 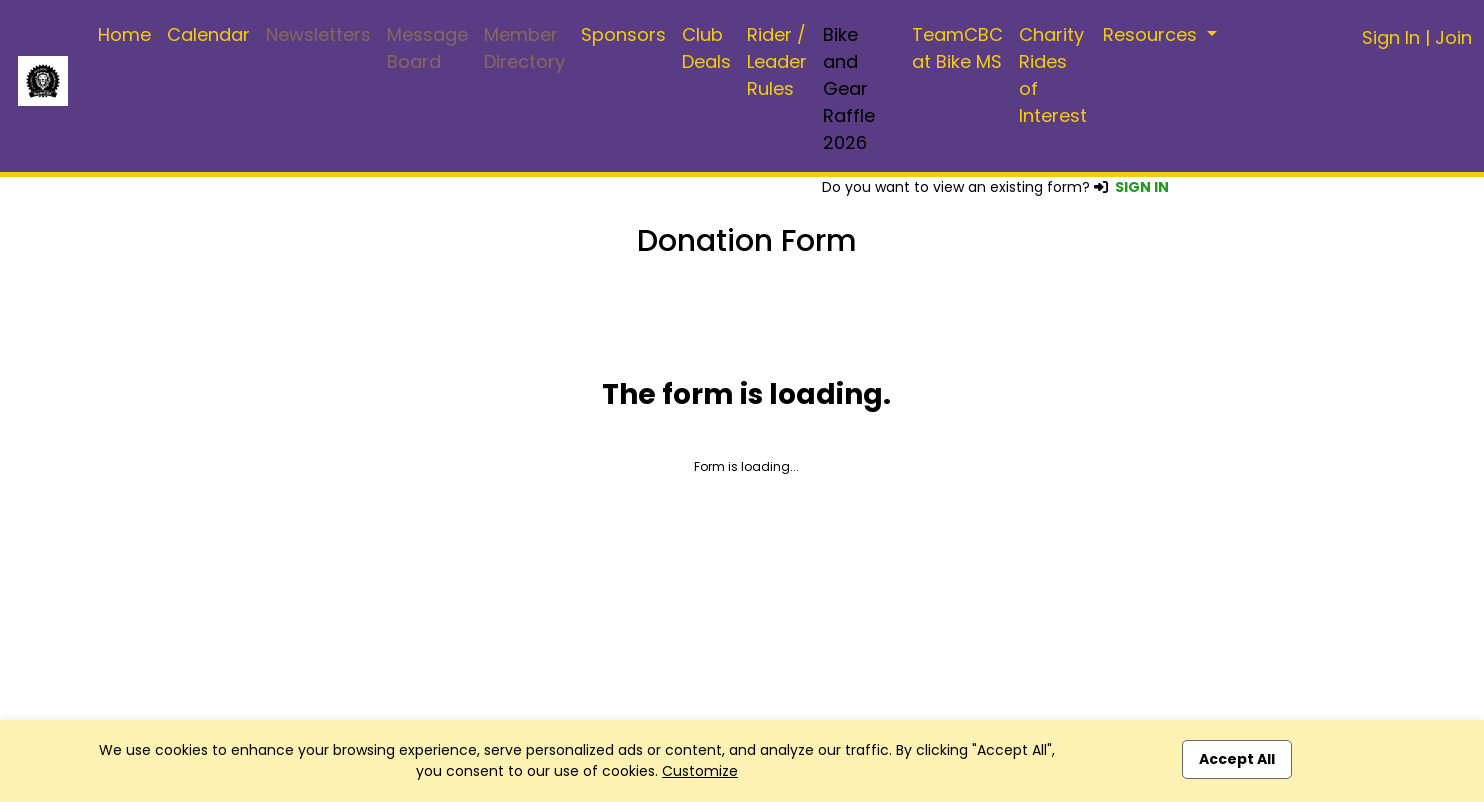 I want to click on Rider / Leader Rules, so click(x=777, y=61).